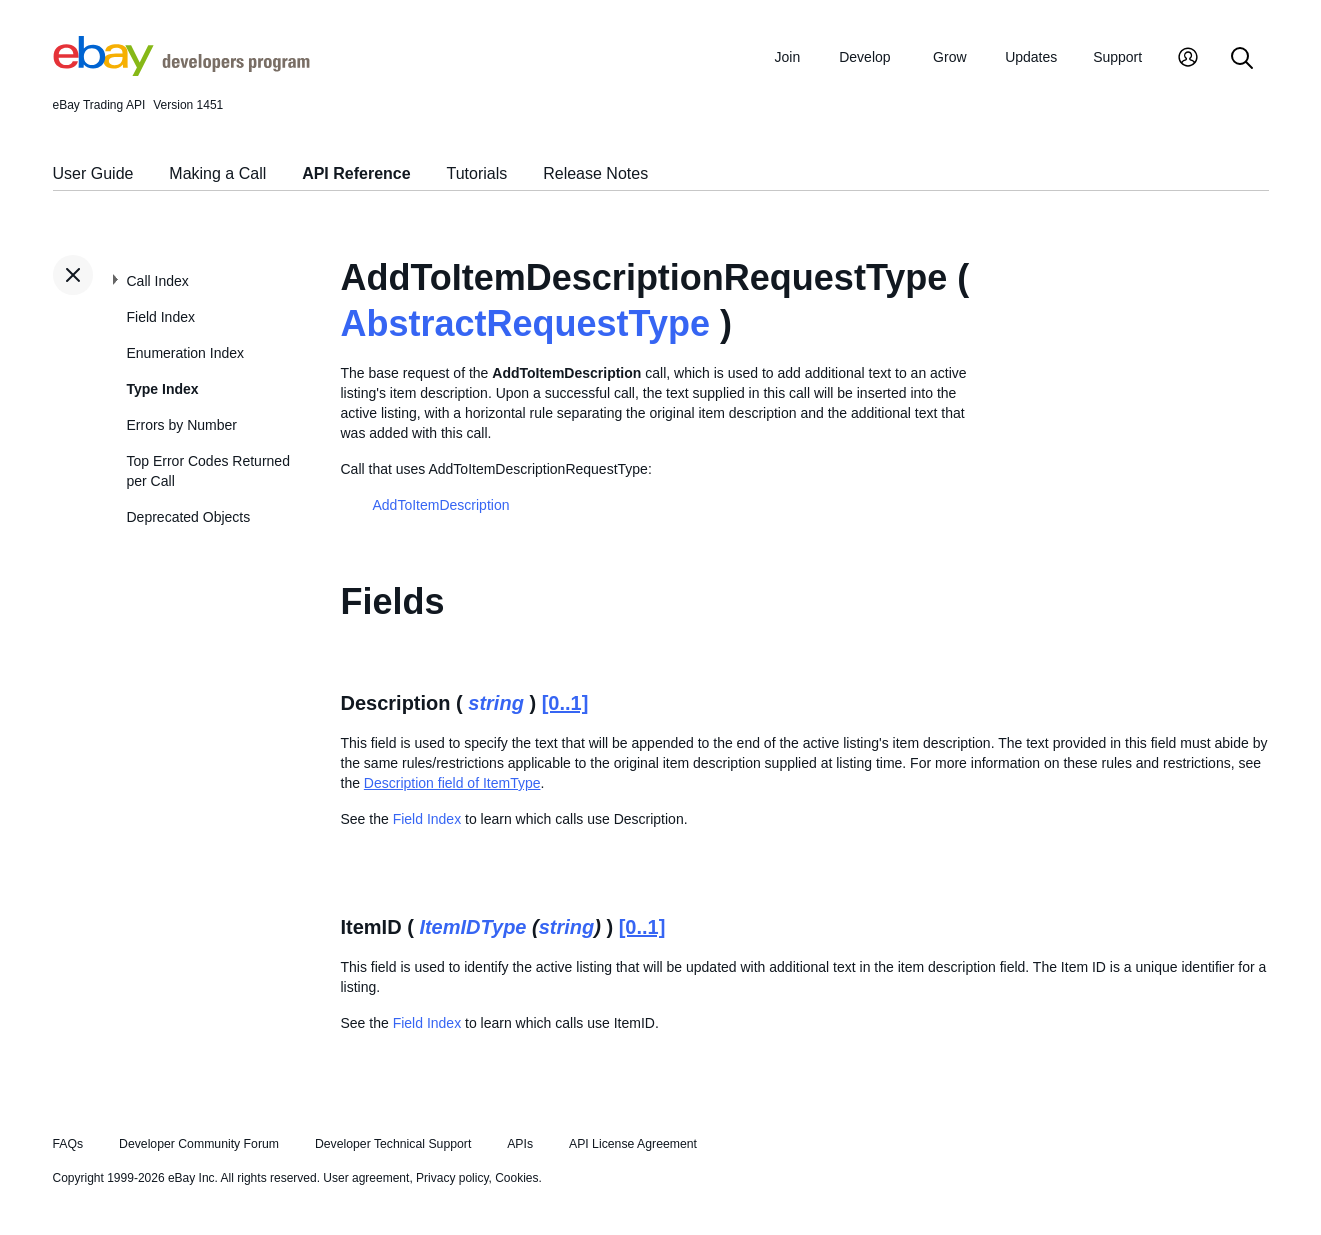 This screenshot has height=1235, width=1321. Describe the element at coordinates (949, 57) in the screenshot. I see `Grow` at that location.